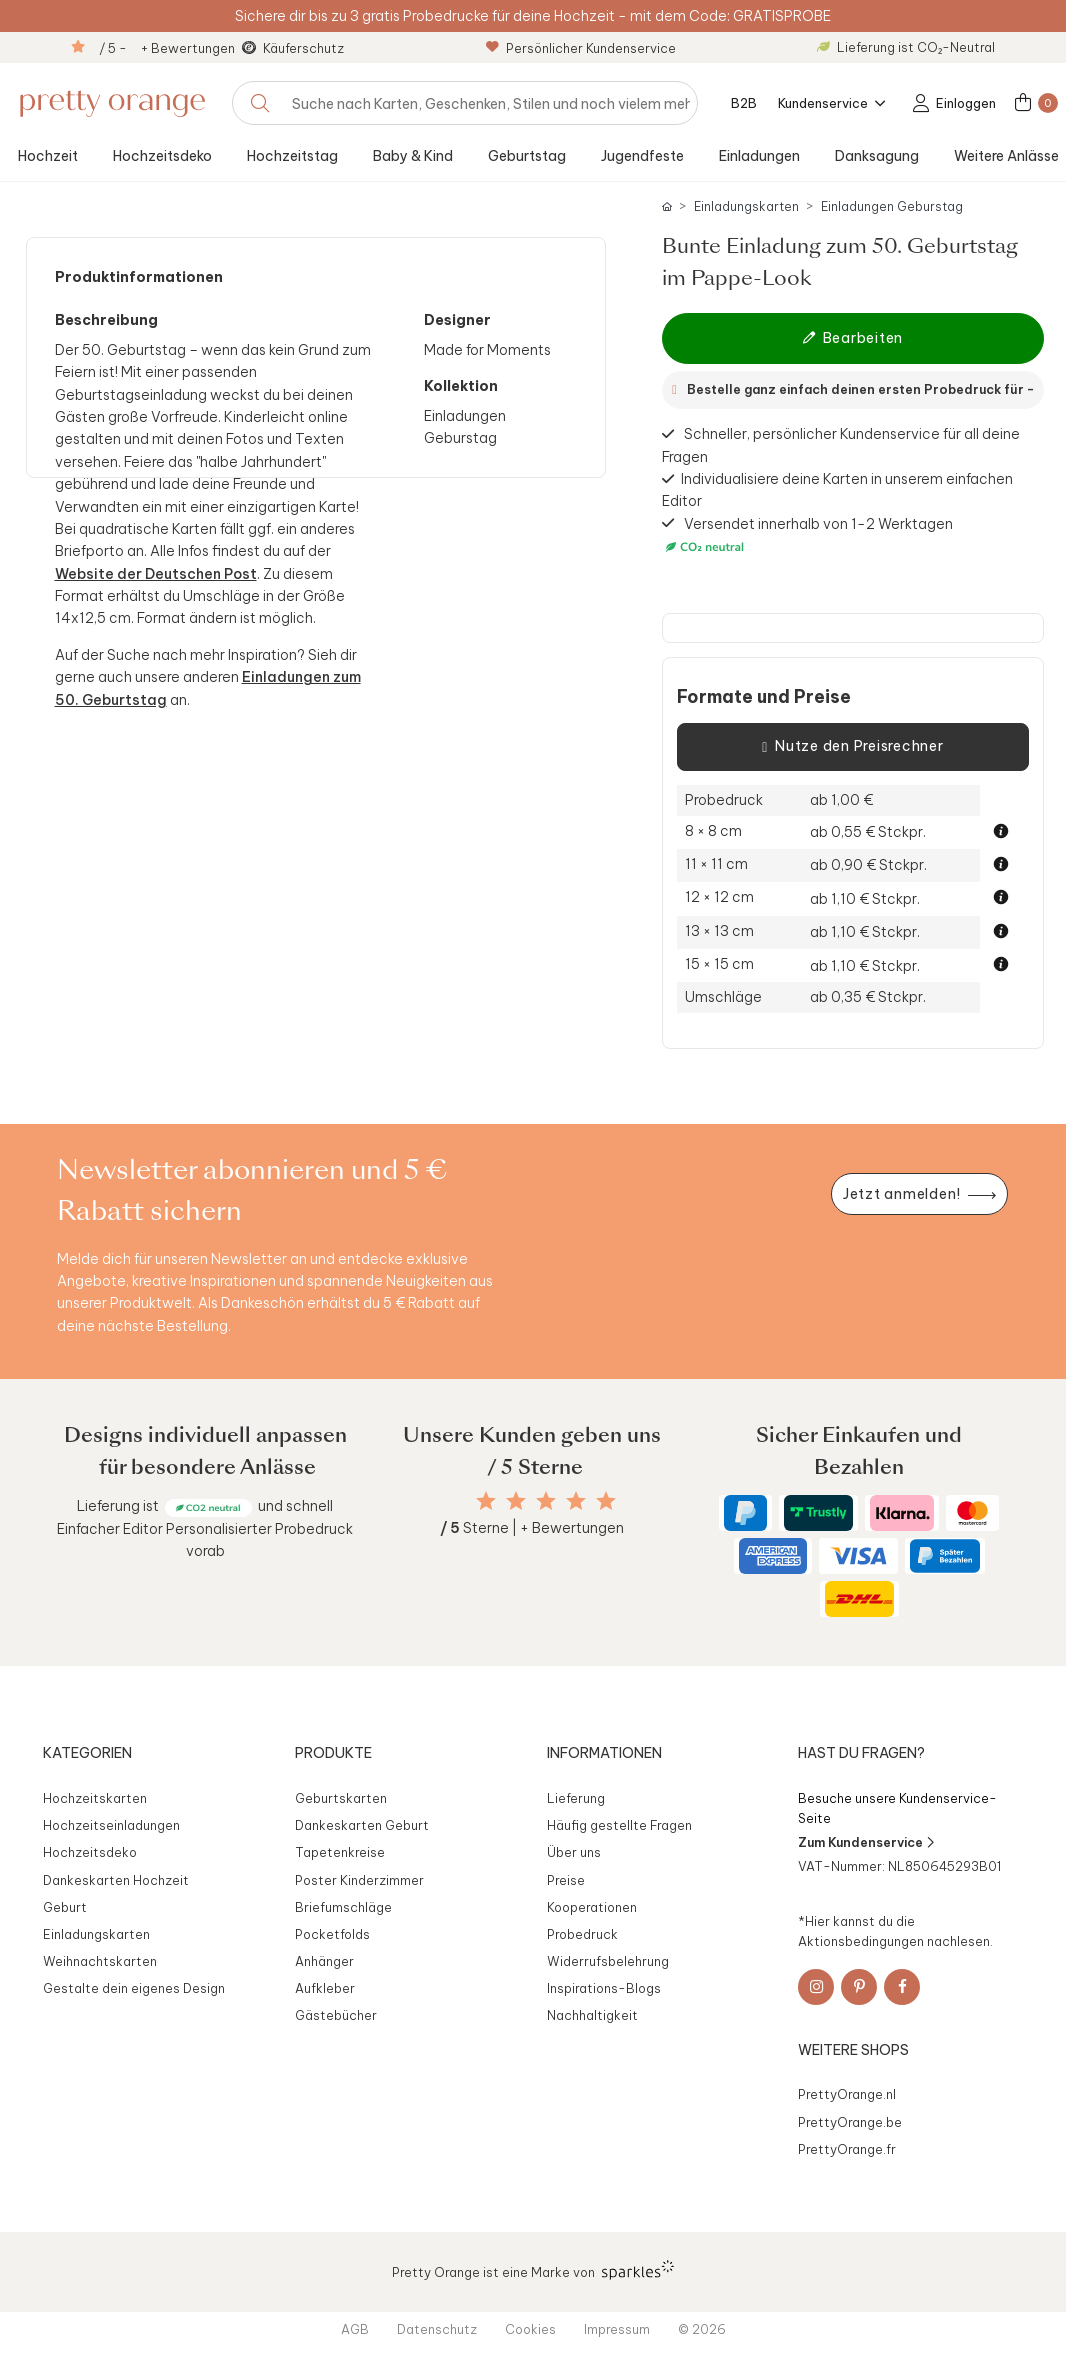  I want to click on [Instagram], so click(816, 1987).